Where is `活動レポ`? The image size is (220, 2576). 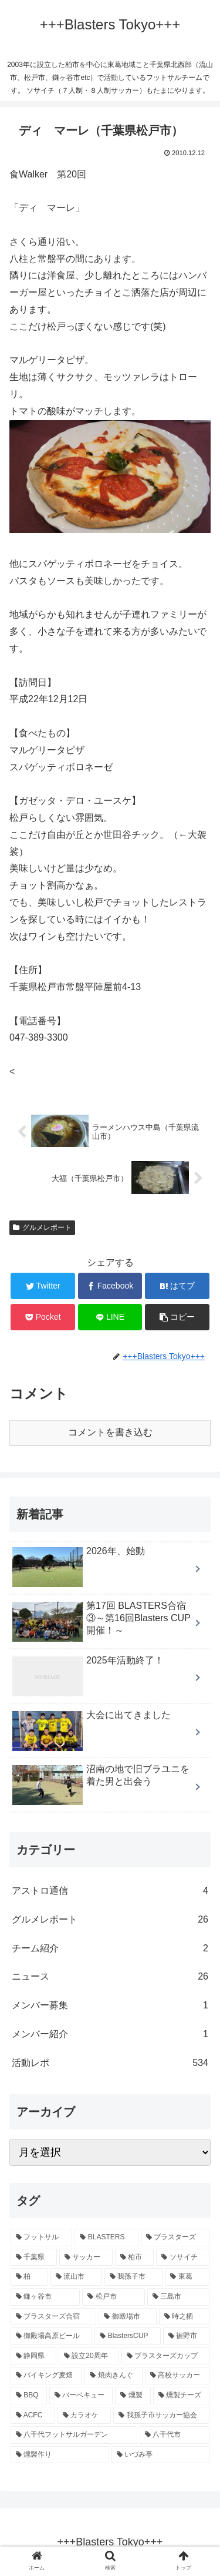
活動レポ is located at coordinates (110, 2063).